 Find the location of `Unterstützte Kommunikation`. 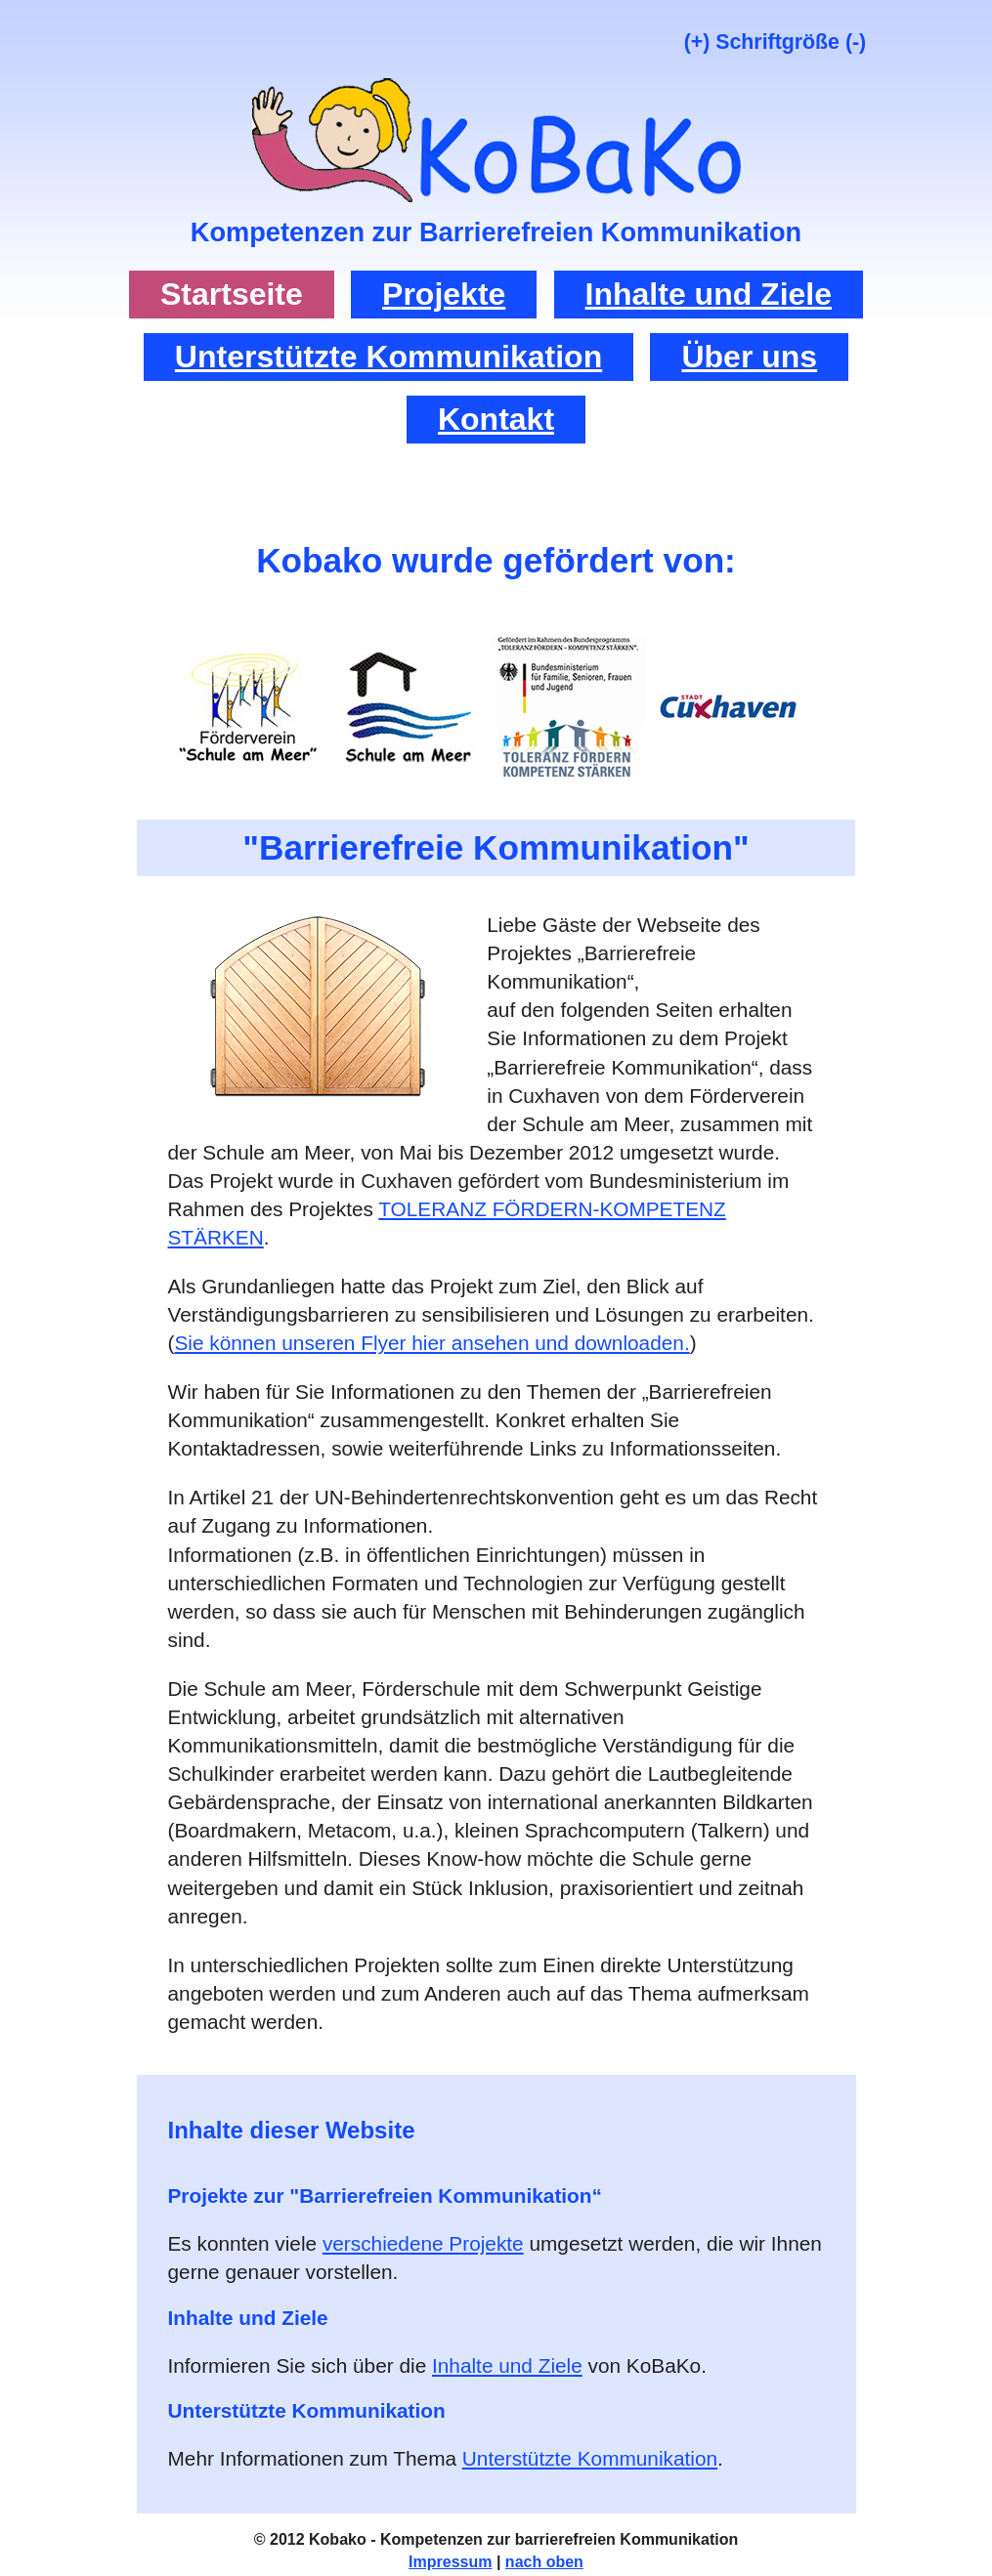

Unterstützte Kommunikation is located at coordinates (388, 356).